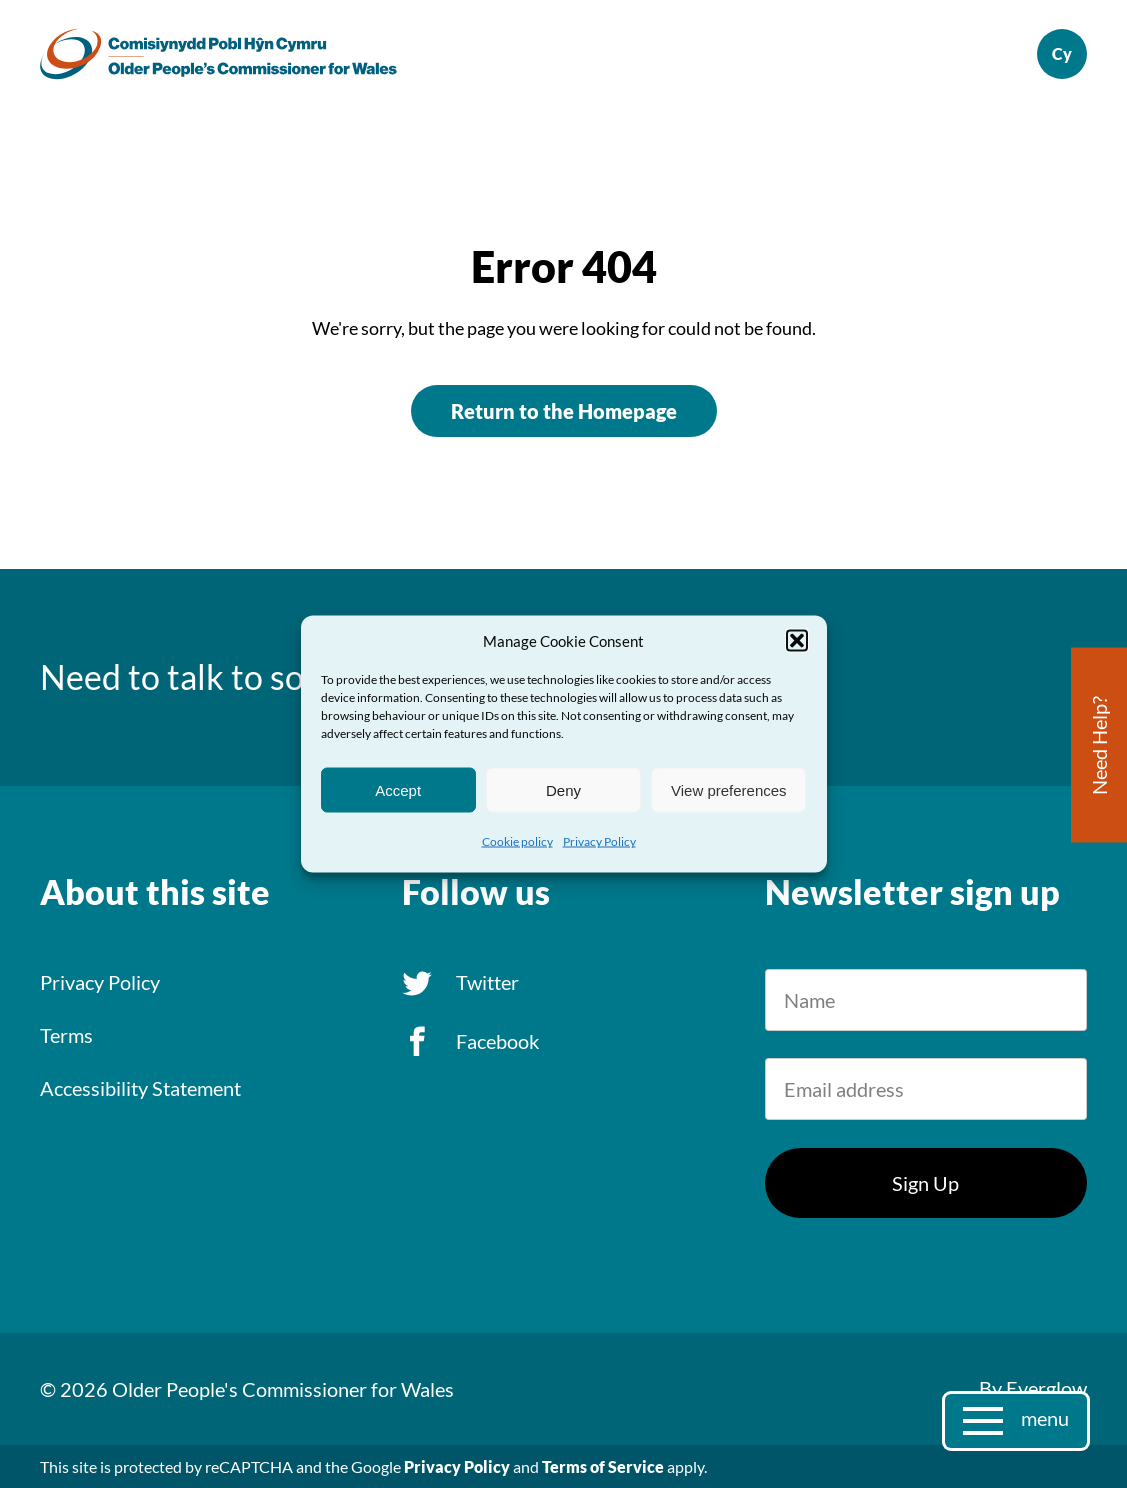  Describe the element at coordinates (1033, 1388) in the screenshot. I see `By Everglow` at that location.